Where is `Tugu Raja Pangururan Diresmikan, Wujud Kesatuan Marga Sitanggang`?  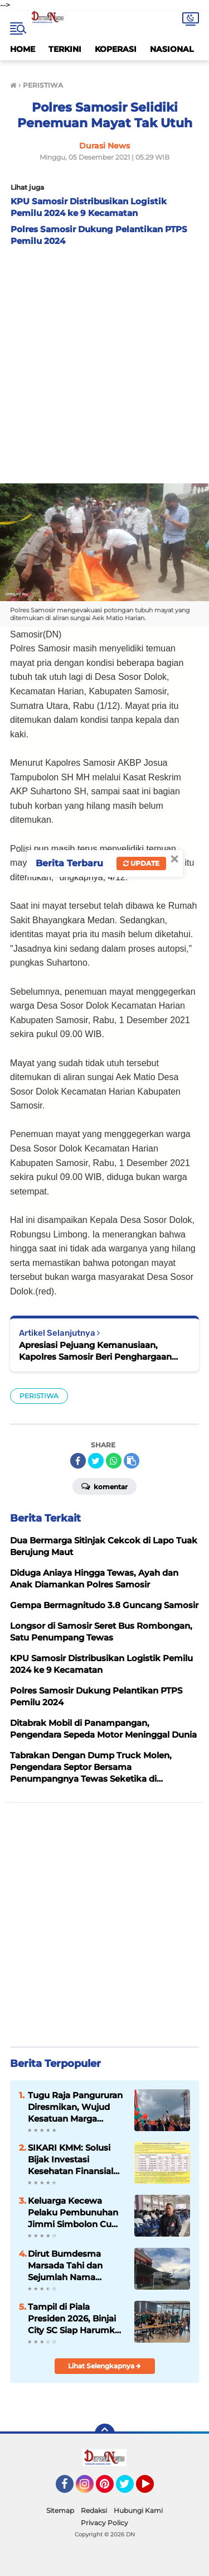 Tugu Raja Pangururan Diresmikan, Wujud Kesatuan Marga Sitanggang is located at coordinates (75, 2107).